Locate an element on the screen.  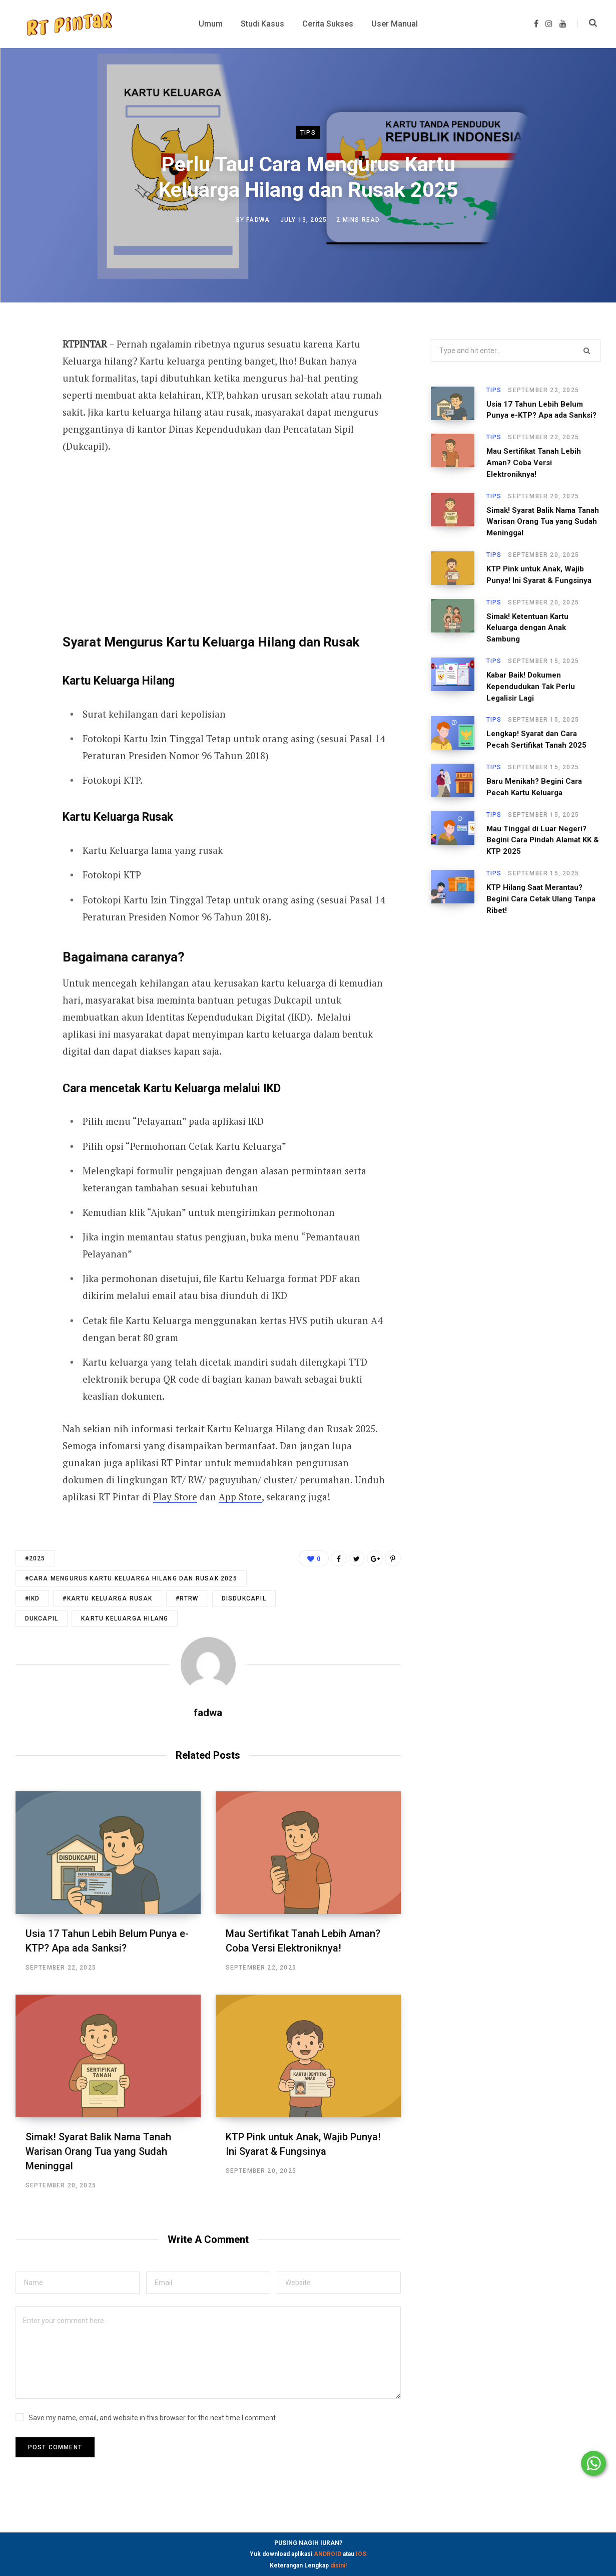
disini! is located at coordinates (338, 2565).